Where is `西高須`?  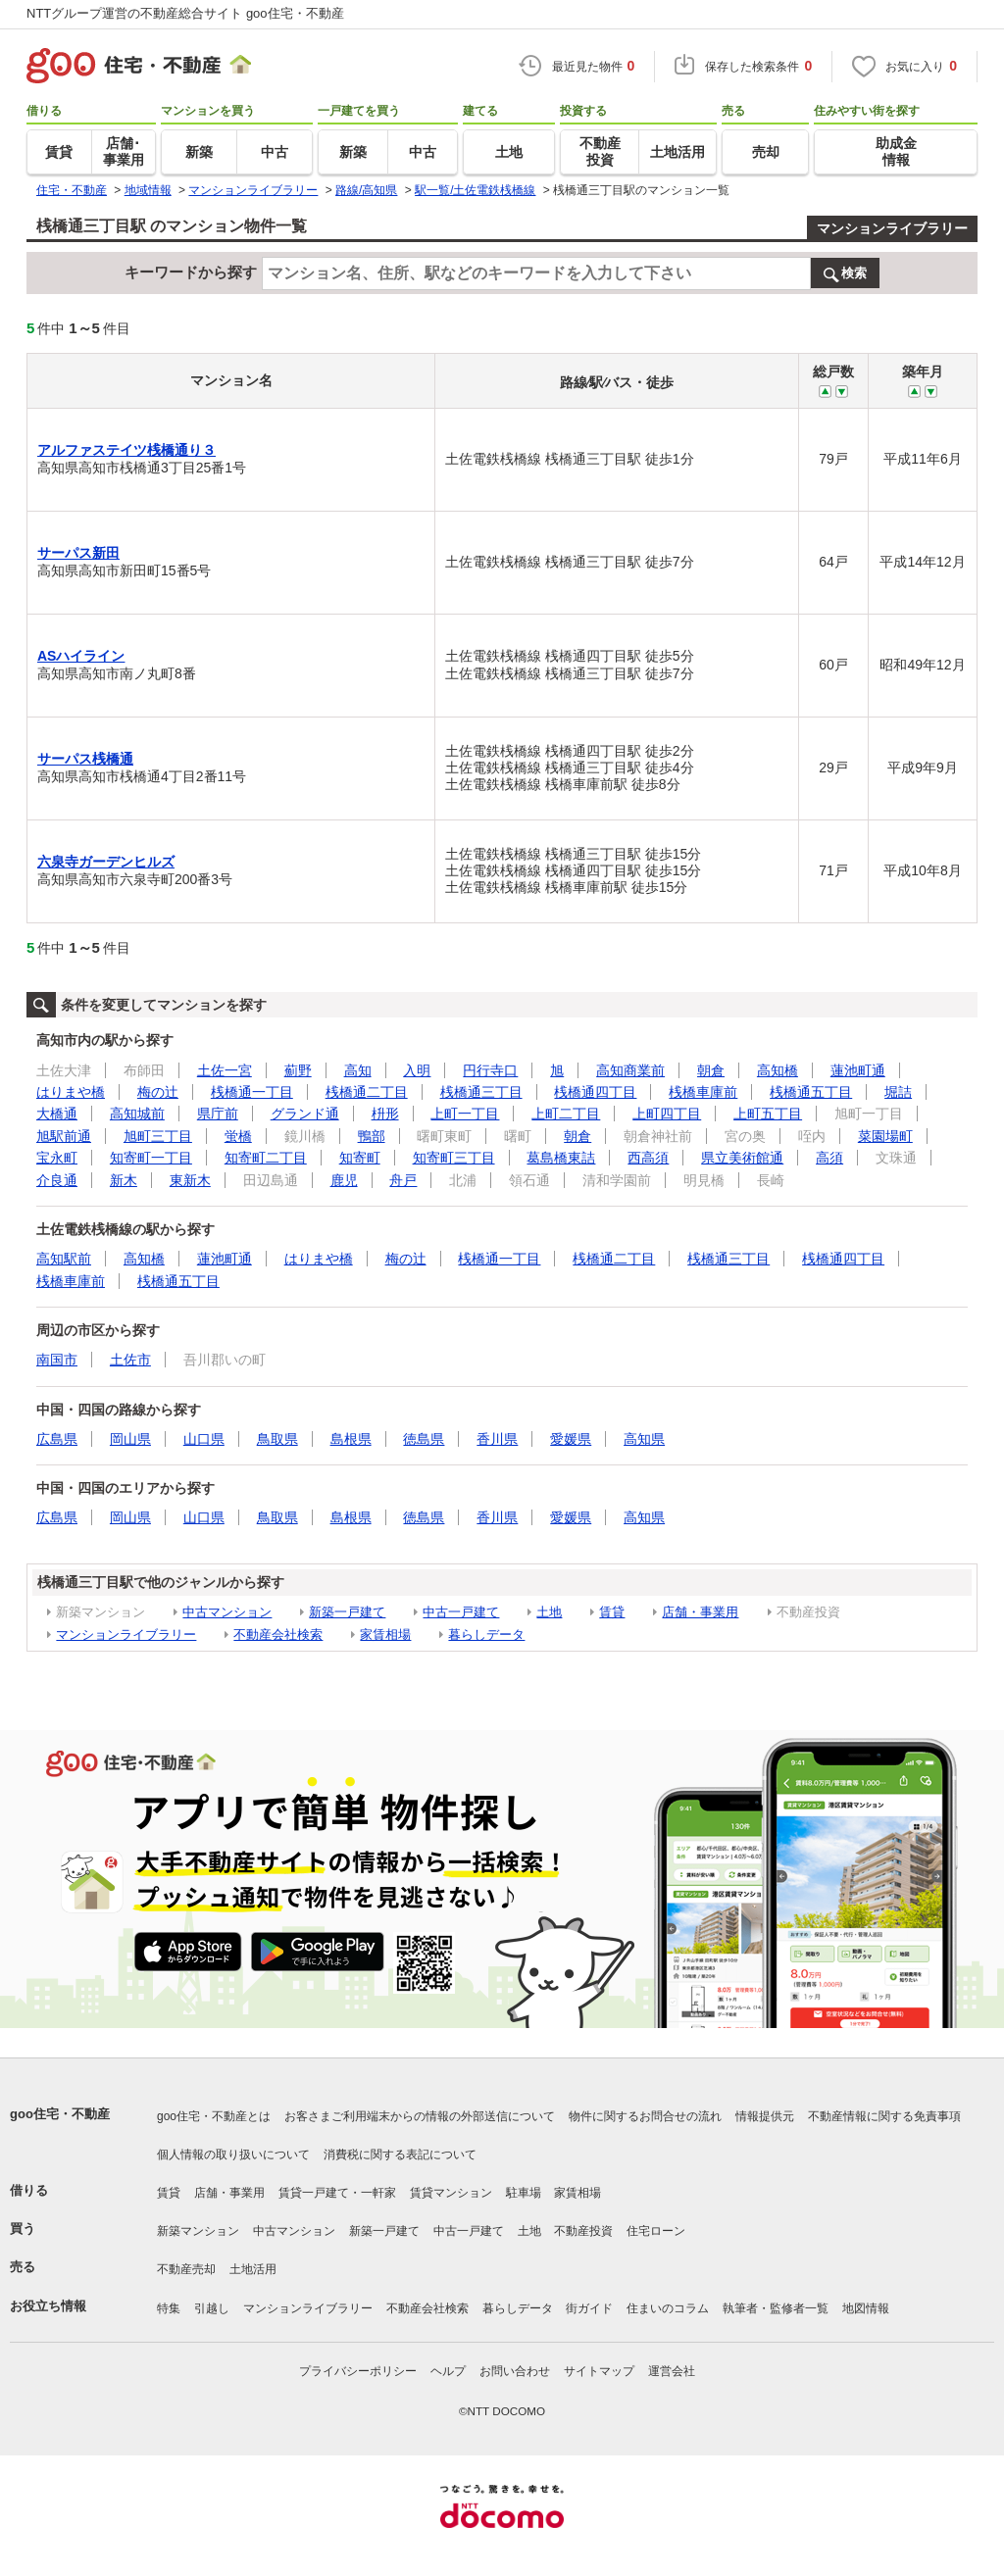 西高須 is located at coordinates (648, 1157).